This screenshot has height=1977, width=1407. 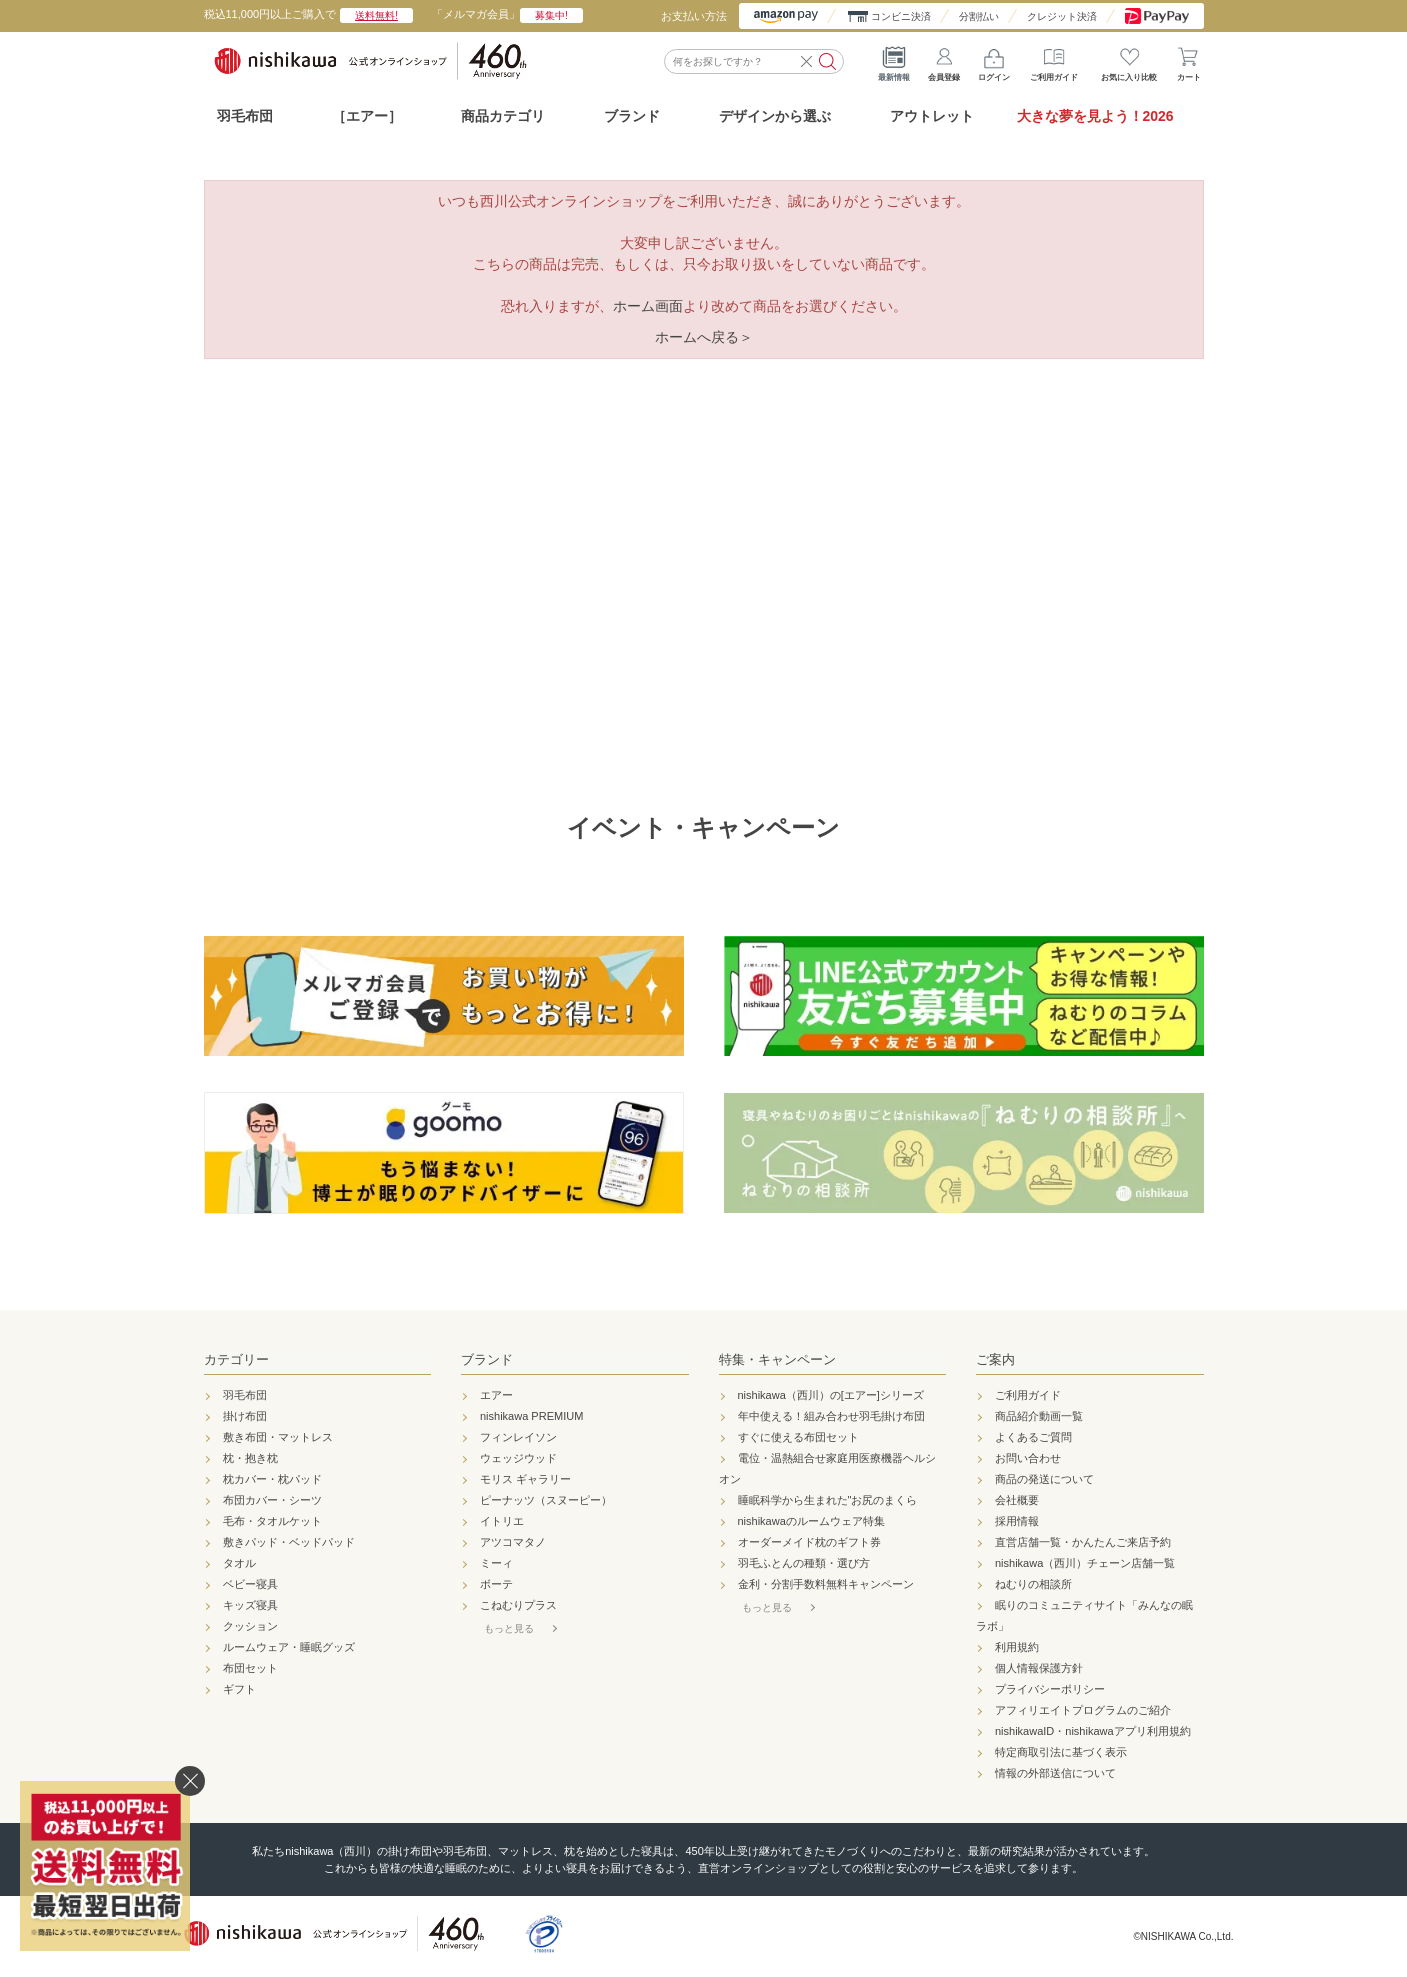 What do you see at coordinates (513, 1542) in the screenshot?
I see `アツコマタノ` at bounding box center [513, 1542].